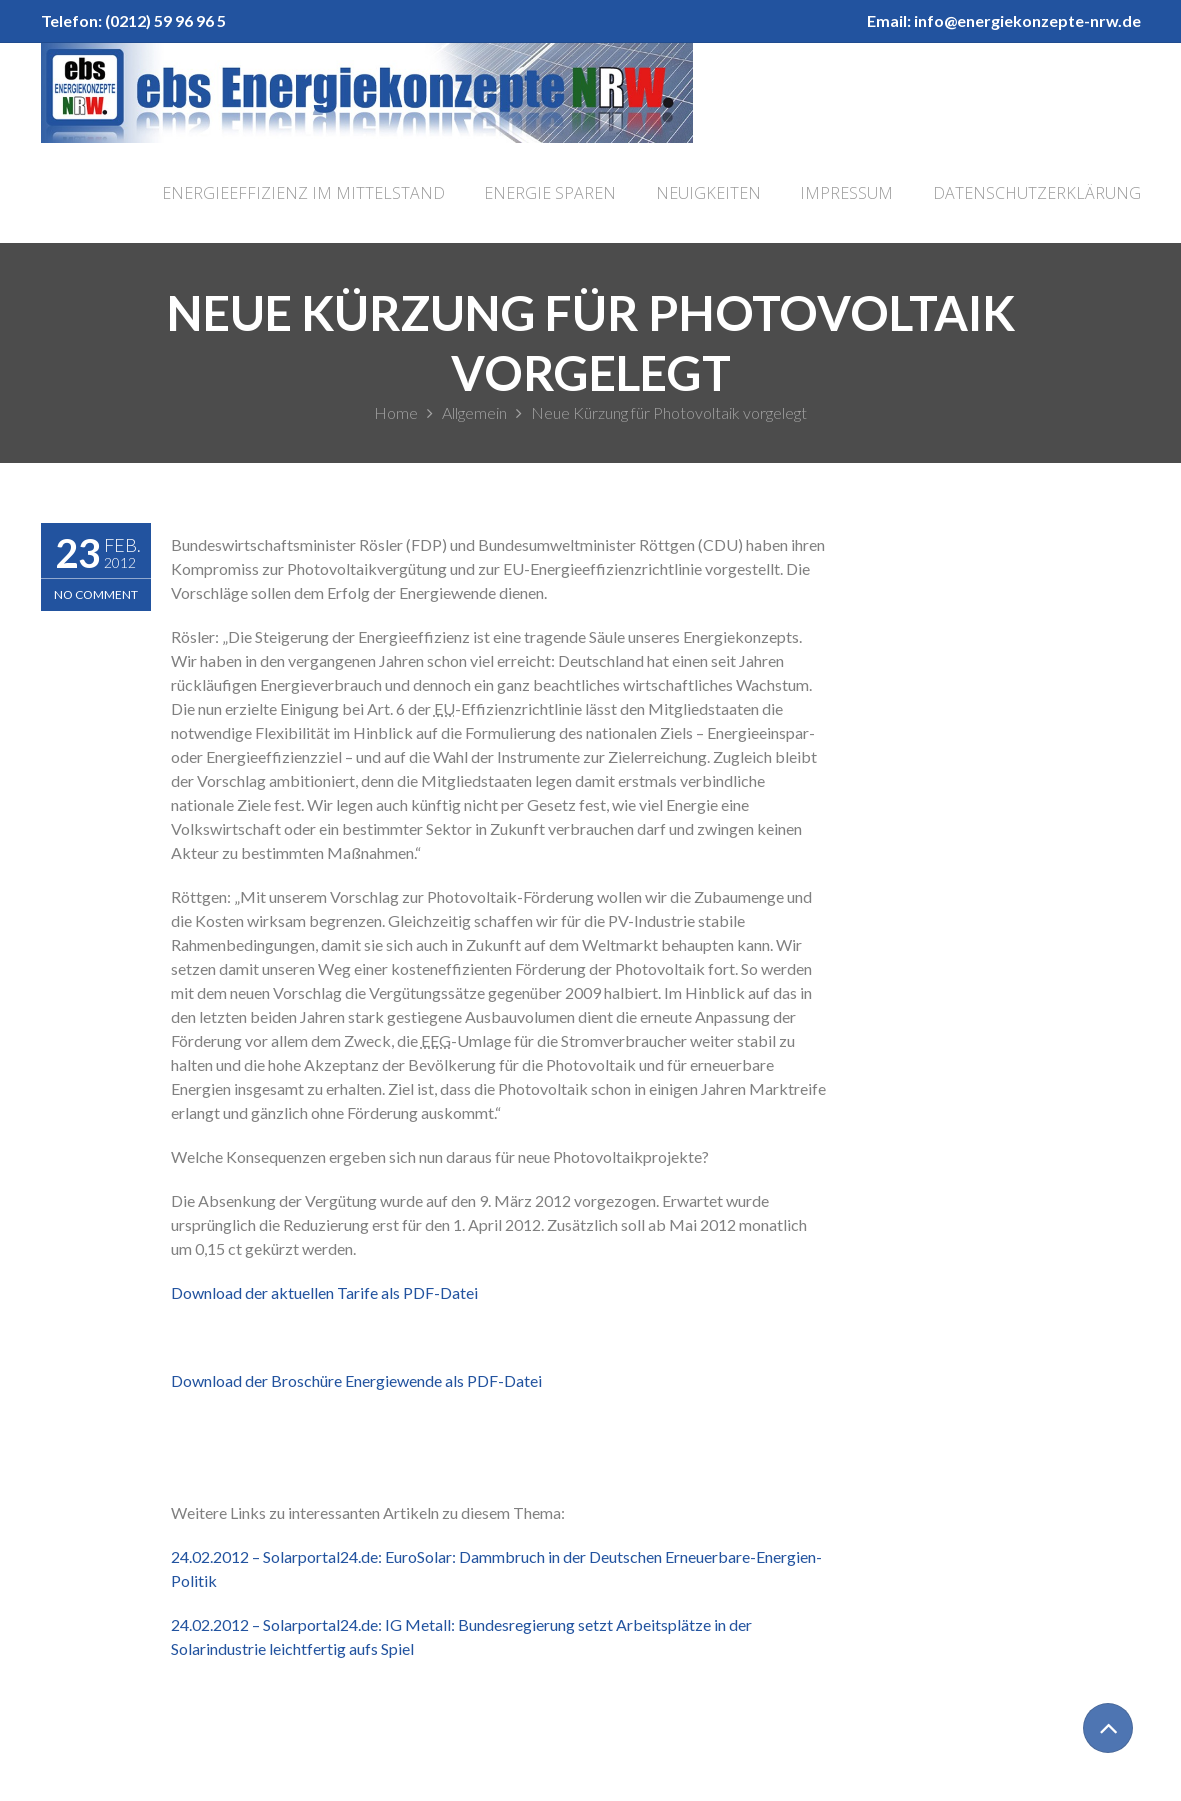 The height and width of the screenshot is (1801, 1181). I want to click on info@energiekonzepte-nrw.de, so click(1027, 20).